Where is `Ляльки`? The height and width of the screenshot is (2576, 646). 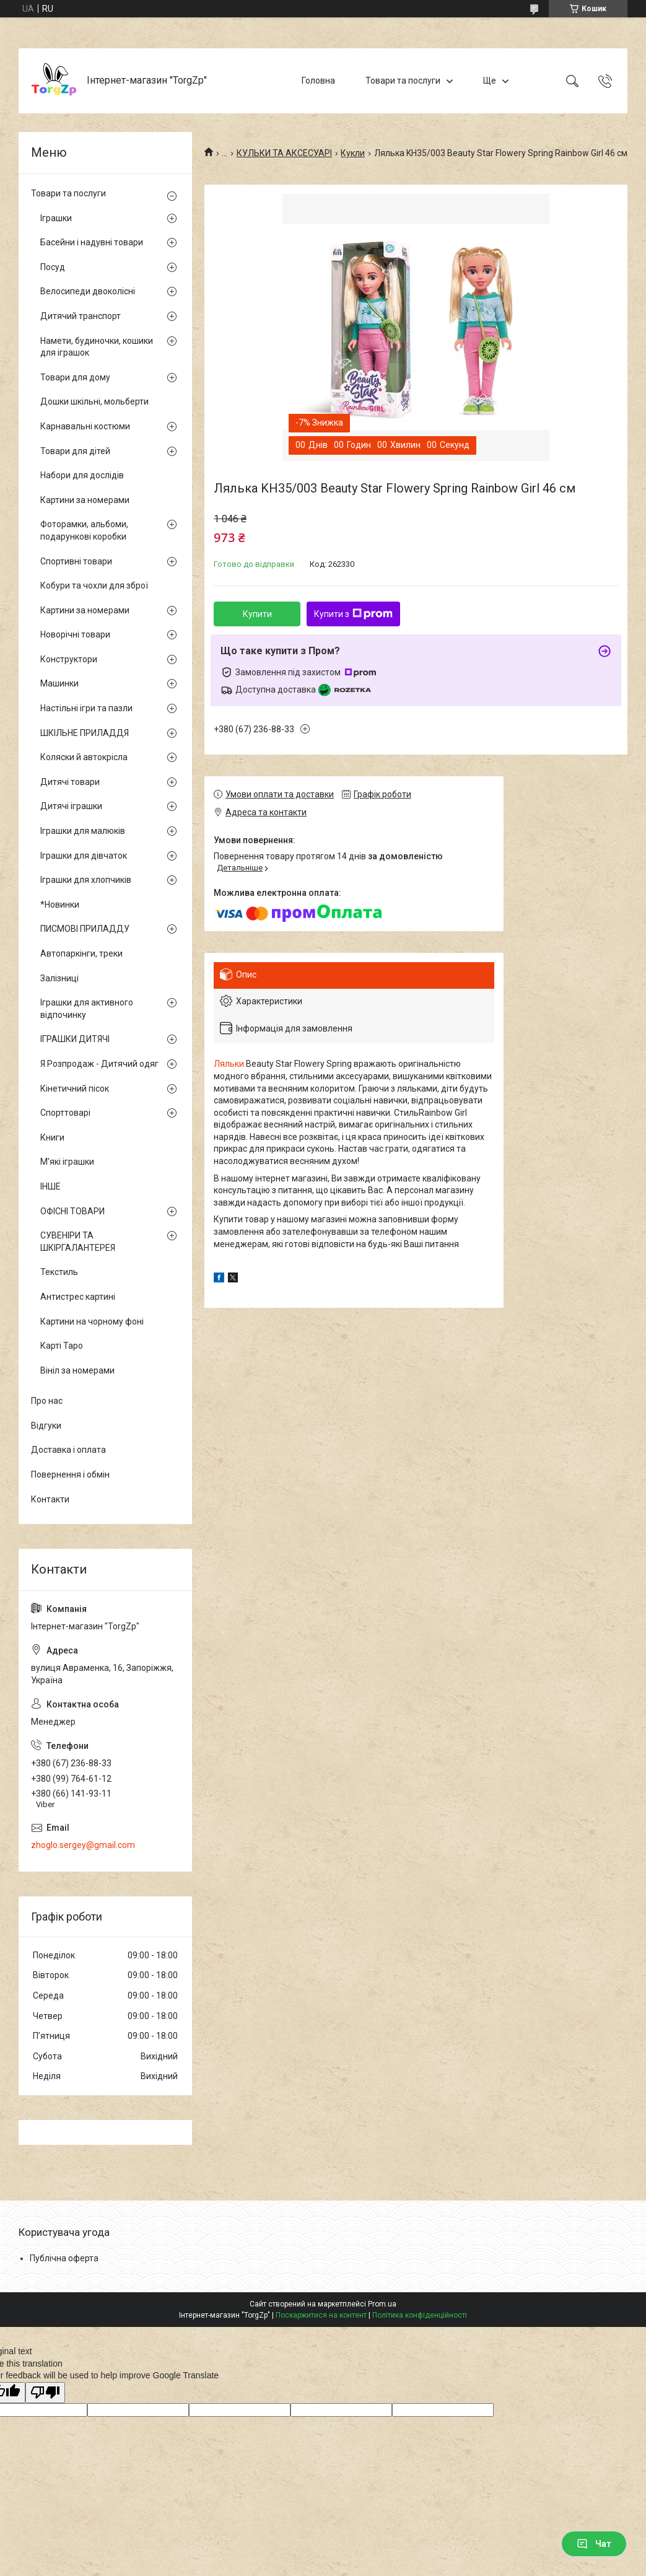
Ляльки is located at coordinates (229, 1064).